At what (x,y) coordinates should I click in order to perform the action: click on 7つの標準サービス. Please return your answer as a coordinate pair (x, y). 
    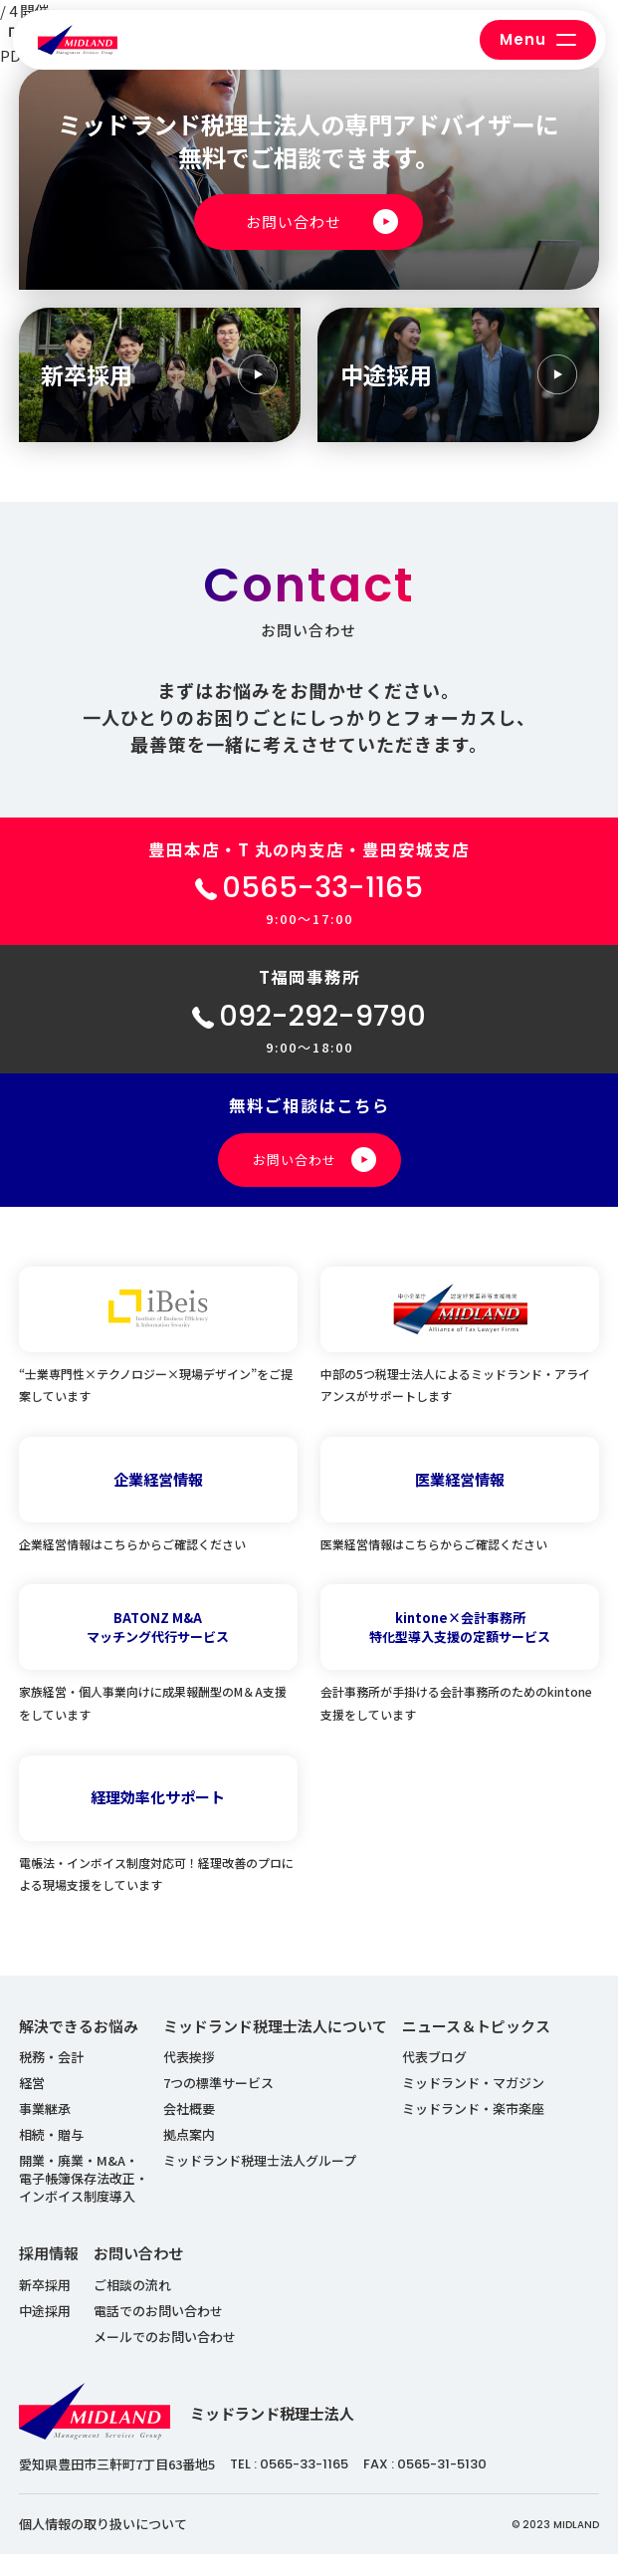
    Looking at the image, I should click on (218, 2105).